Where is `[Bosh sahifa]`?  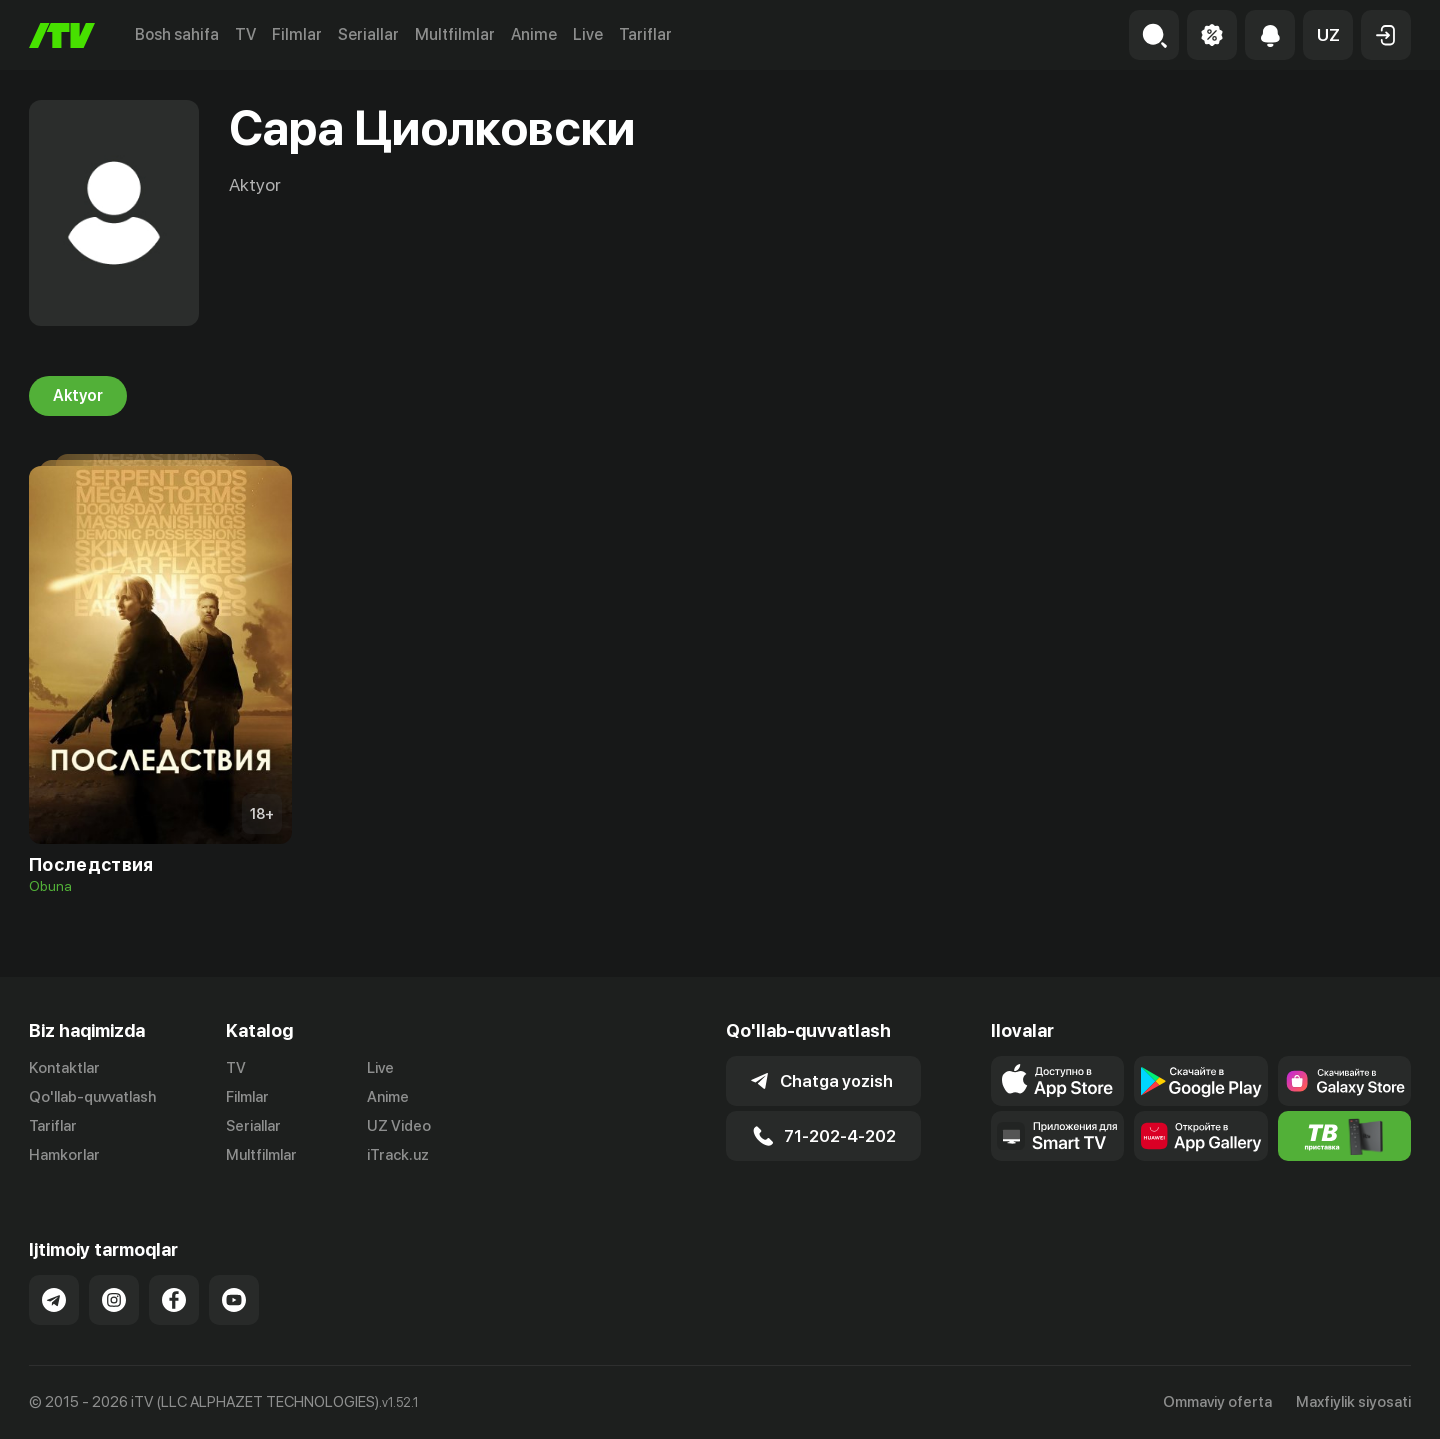
[Bosh sahifa] is located at coordinates (62, 35).